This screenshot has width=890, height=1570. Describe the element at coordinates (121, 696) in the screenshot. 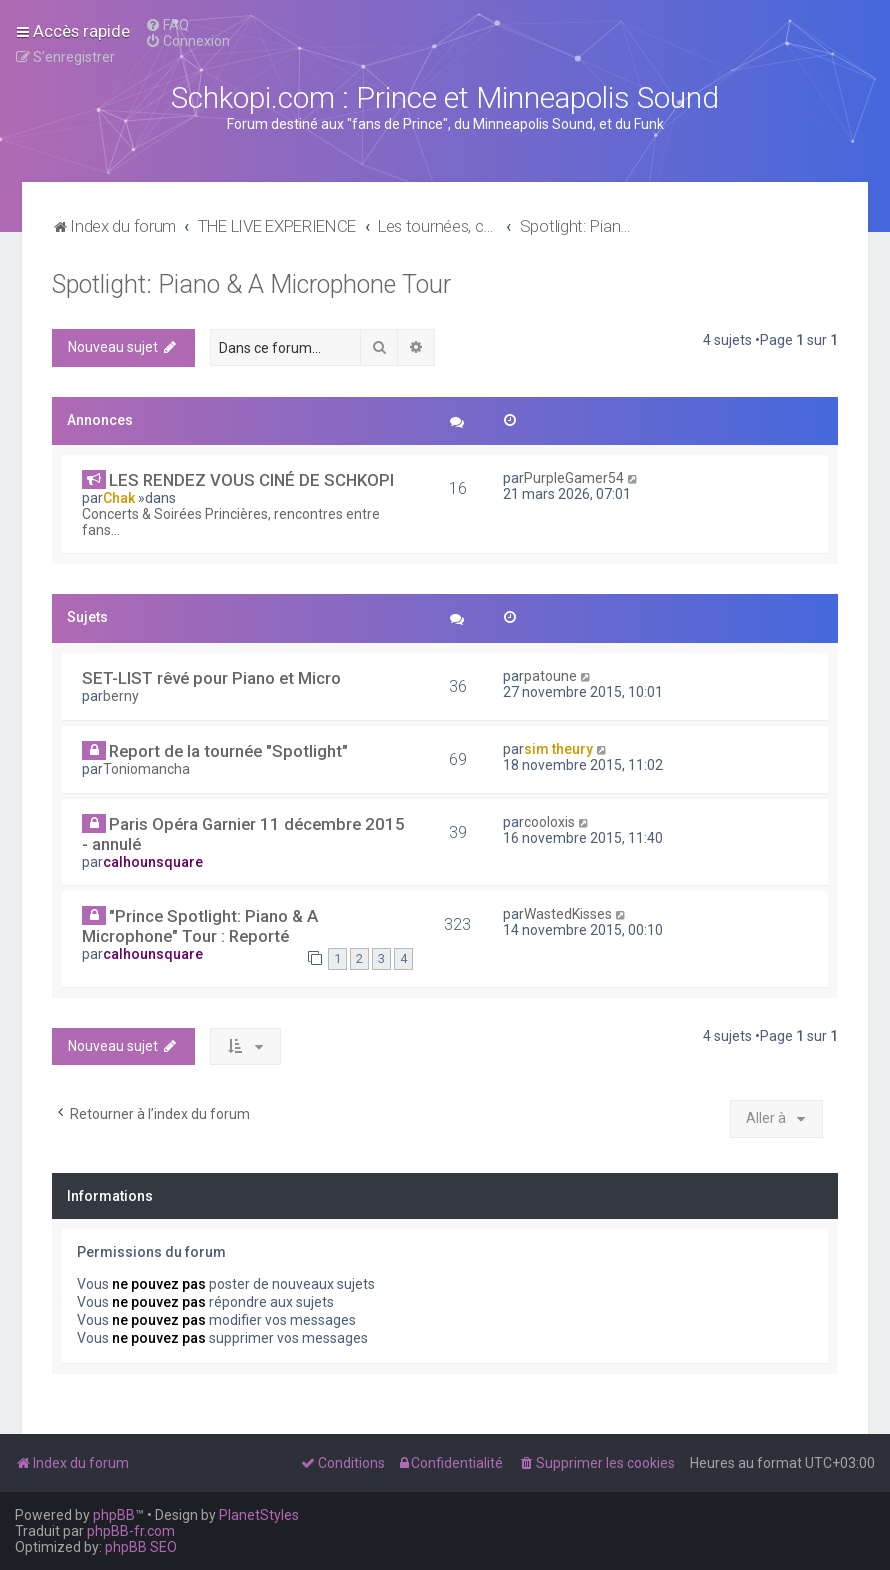

I see `berny` at that location.